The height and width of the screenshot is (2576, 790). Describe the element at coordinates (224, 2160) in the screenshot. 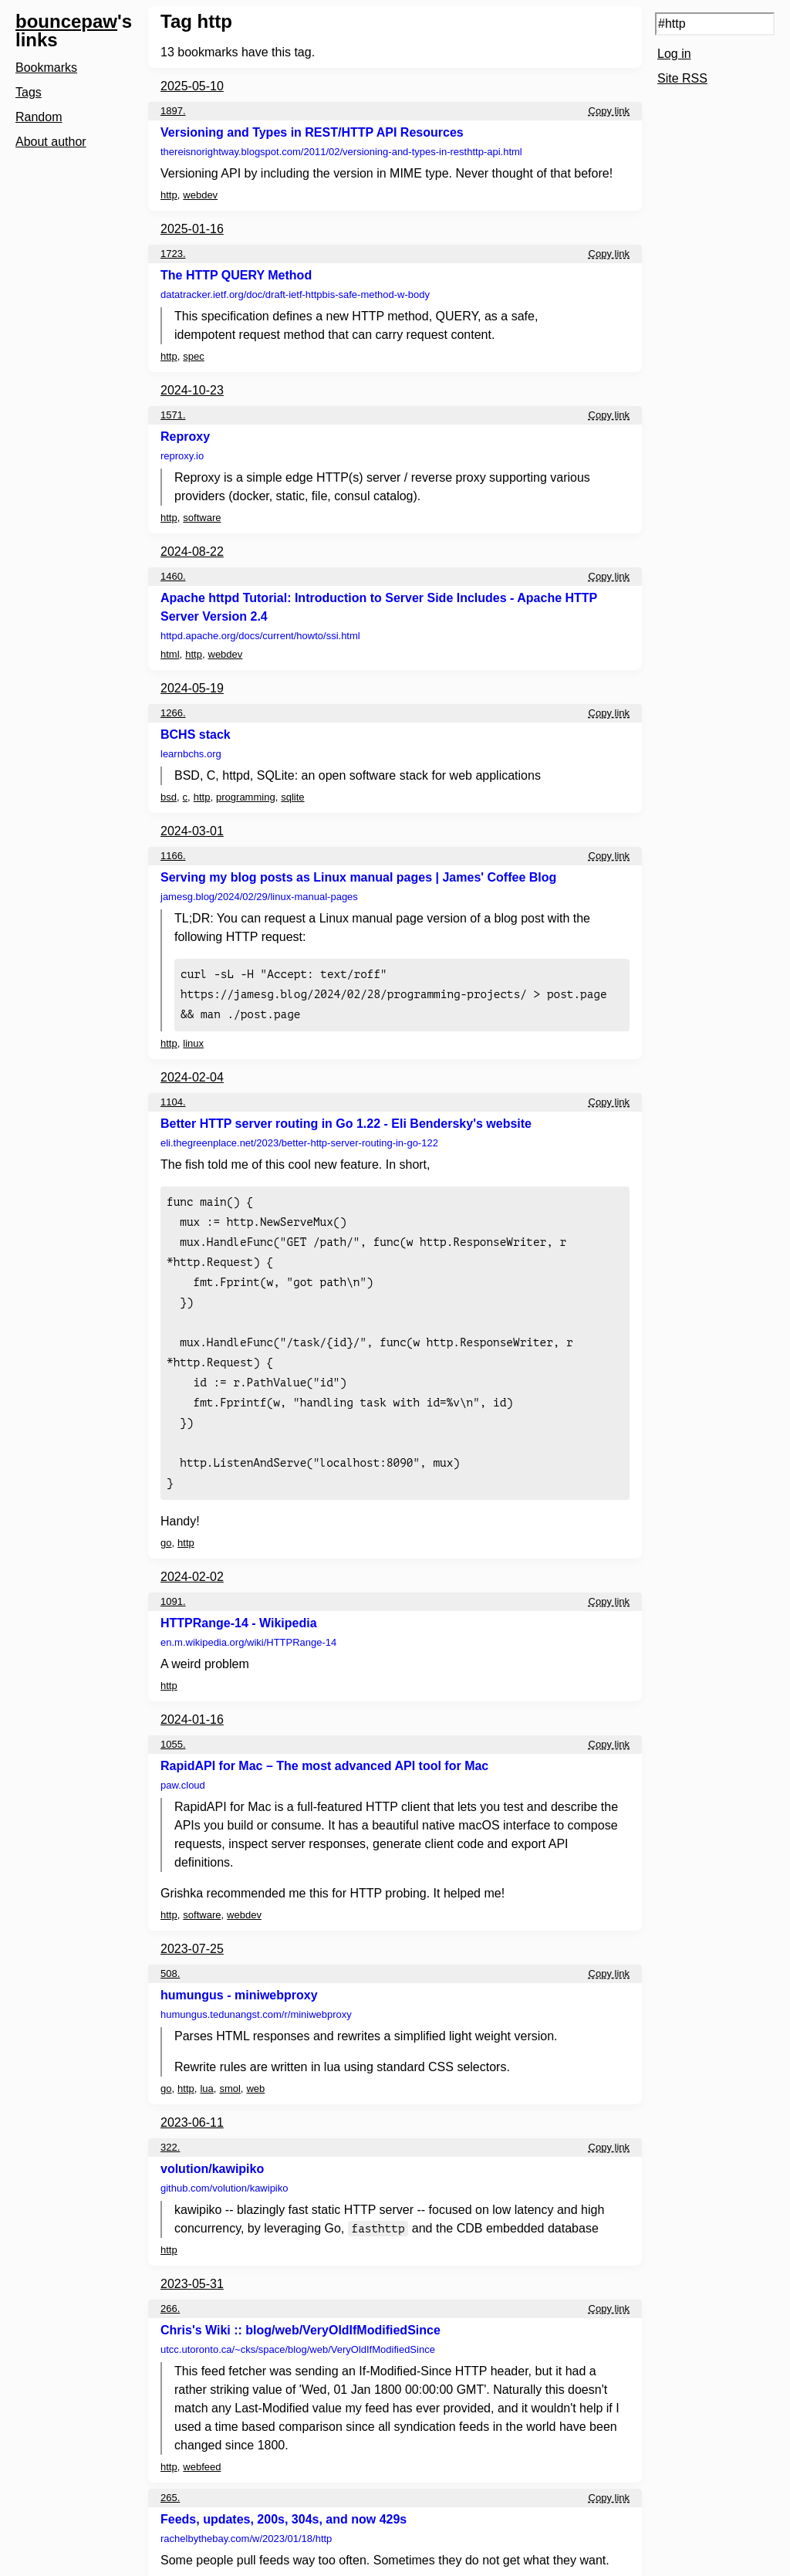

I see `github.com` at that location.